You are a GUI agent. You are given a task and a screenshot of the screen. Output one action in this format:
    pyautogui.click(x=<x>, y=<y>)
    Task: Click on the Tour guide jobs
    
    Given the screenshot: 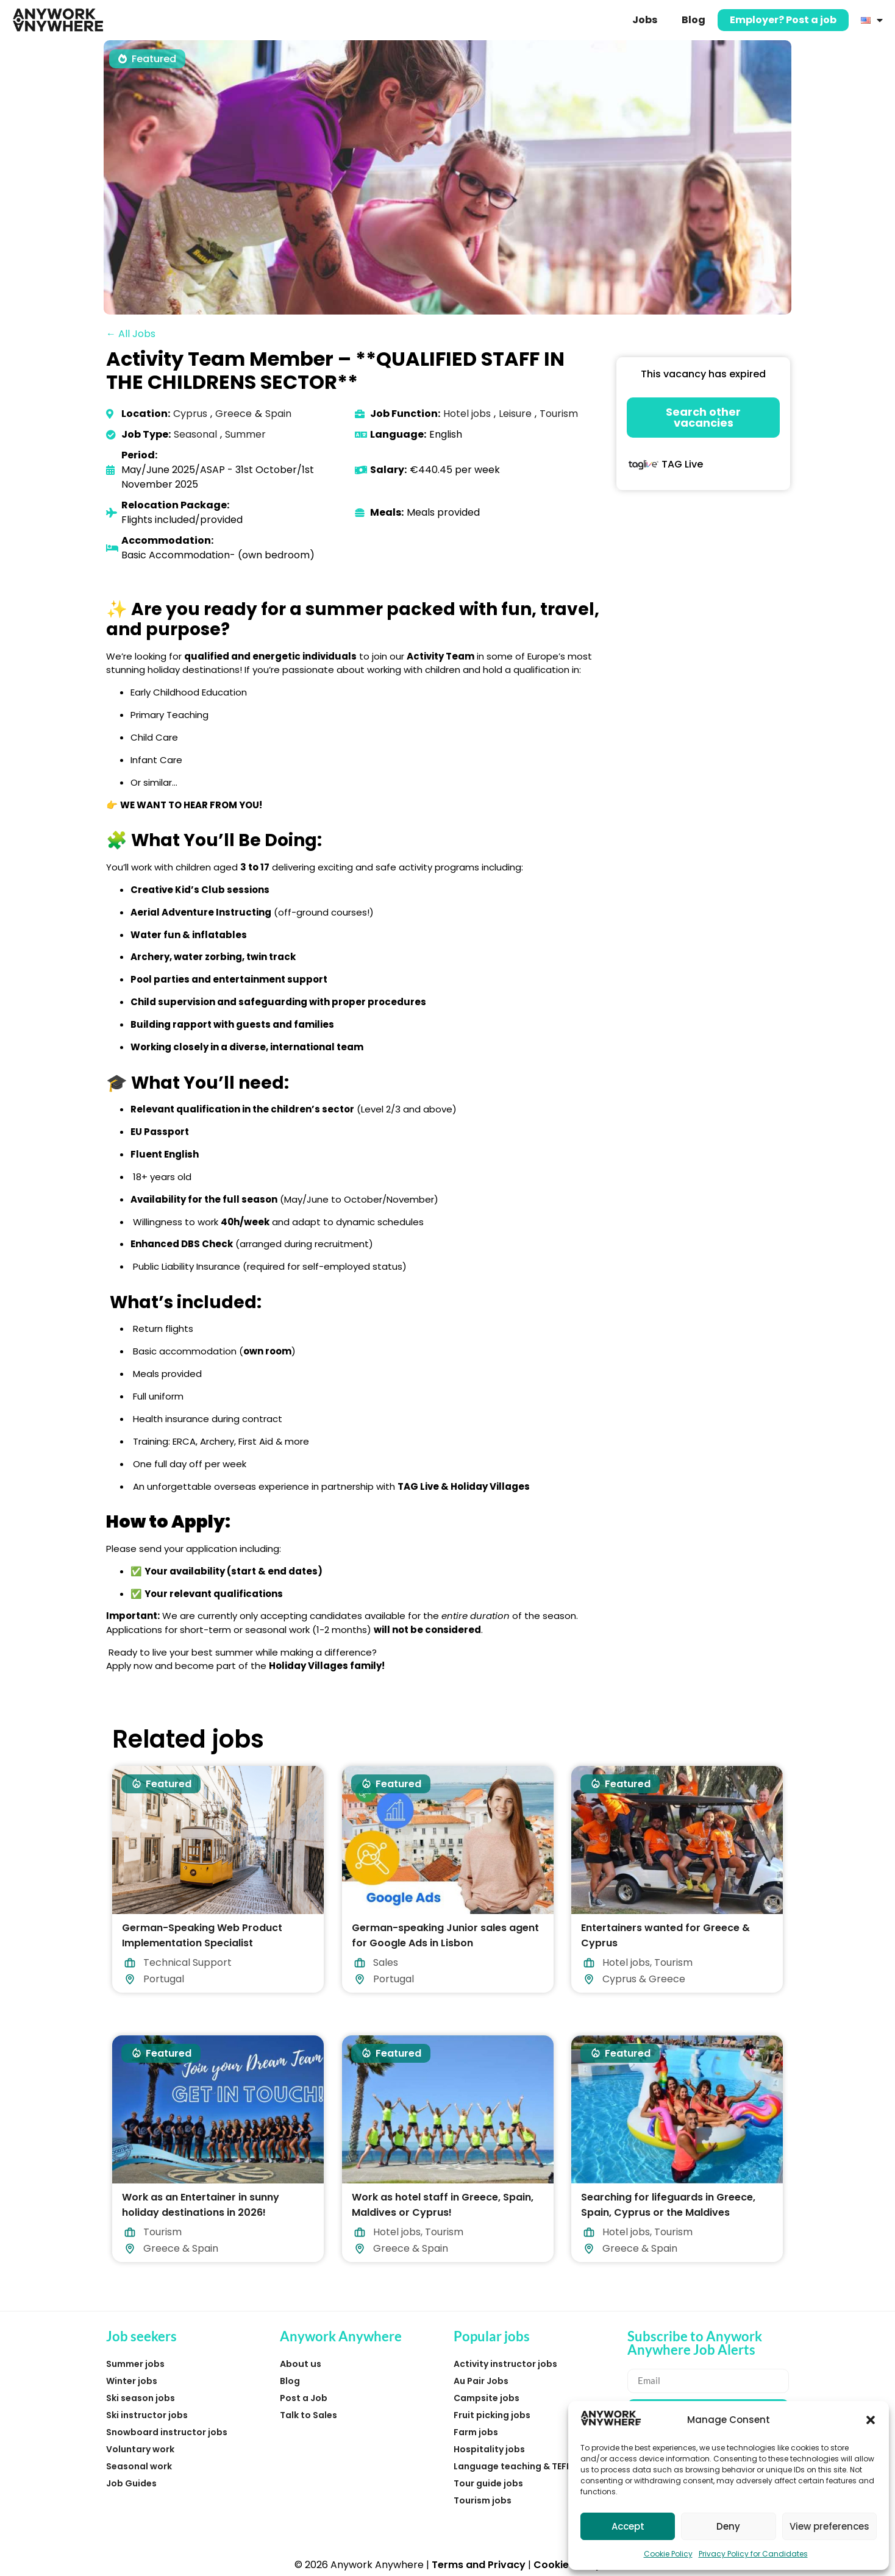 What is the action you would take?
    pyautogui.click(x=488, y=2483)
    